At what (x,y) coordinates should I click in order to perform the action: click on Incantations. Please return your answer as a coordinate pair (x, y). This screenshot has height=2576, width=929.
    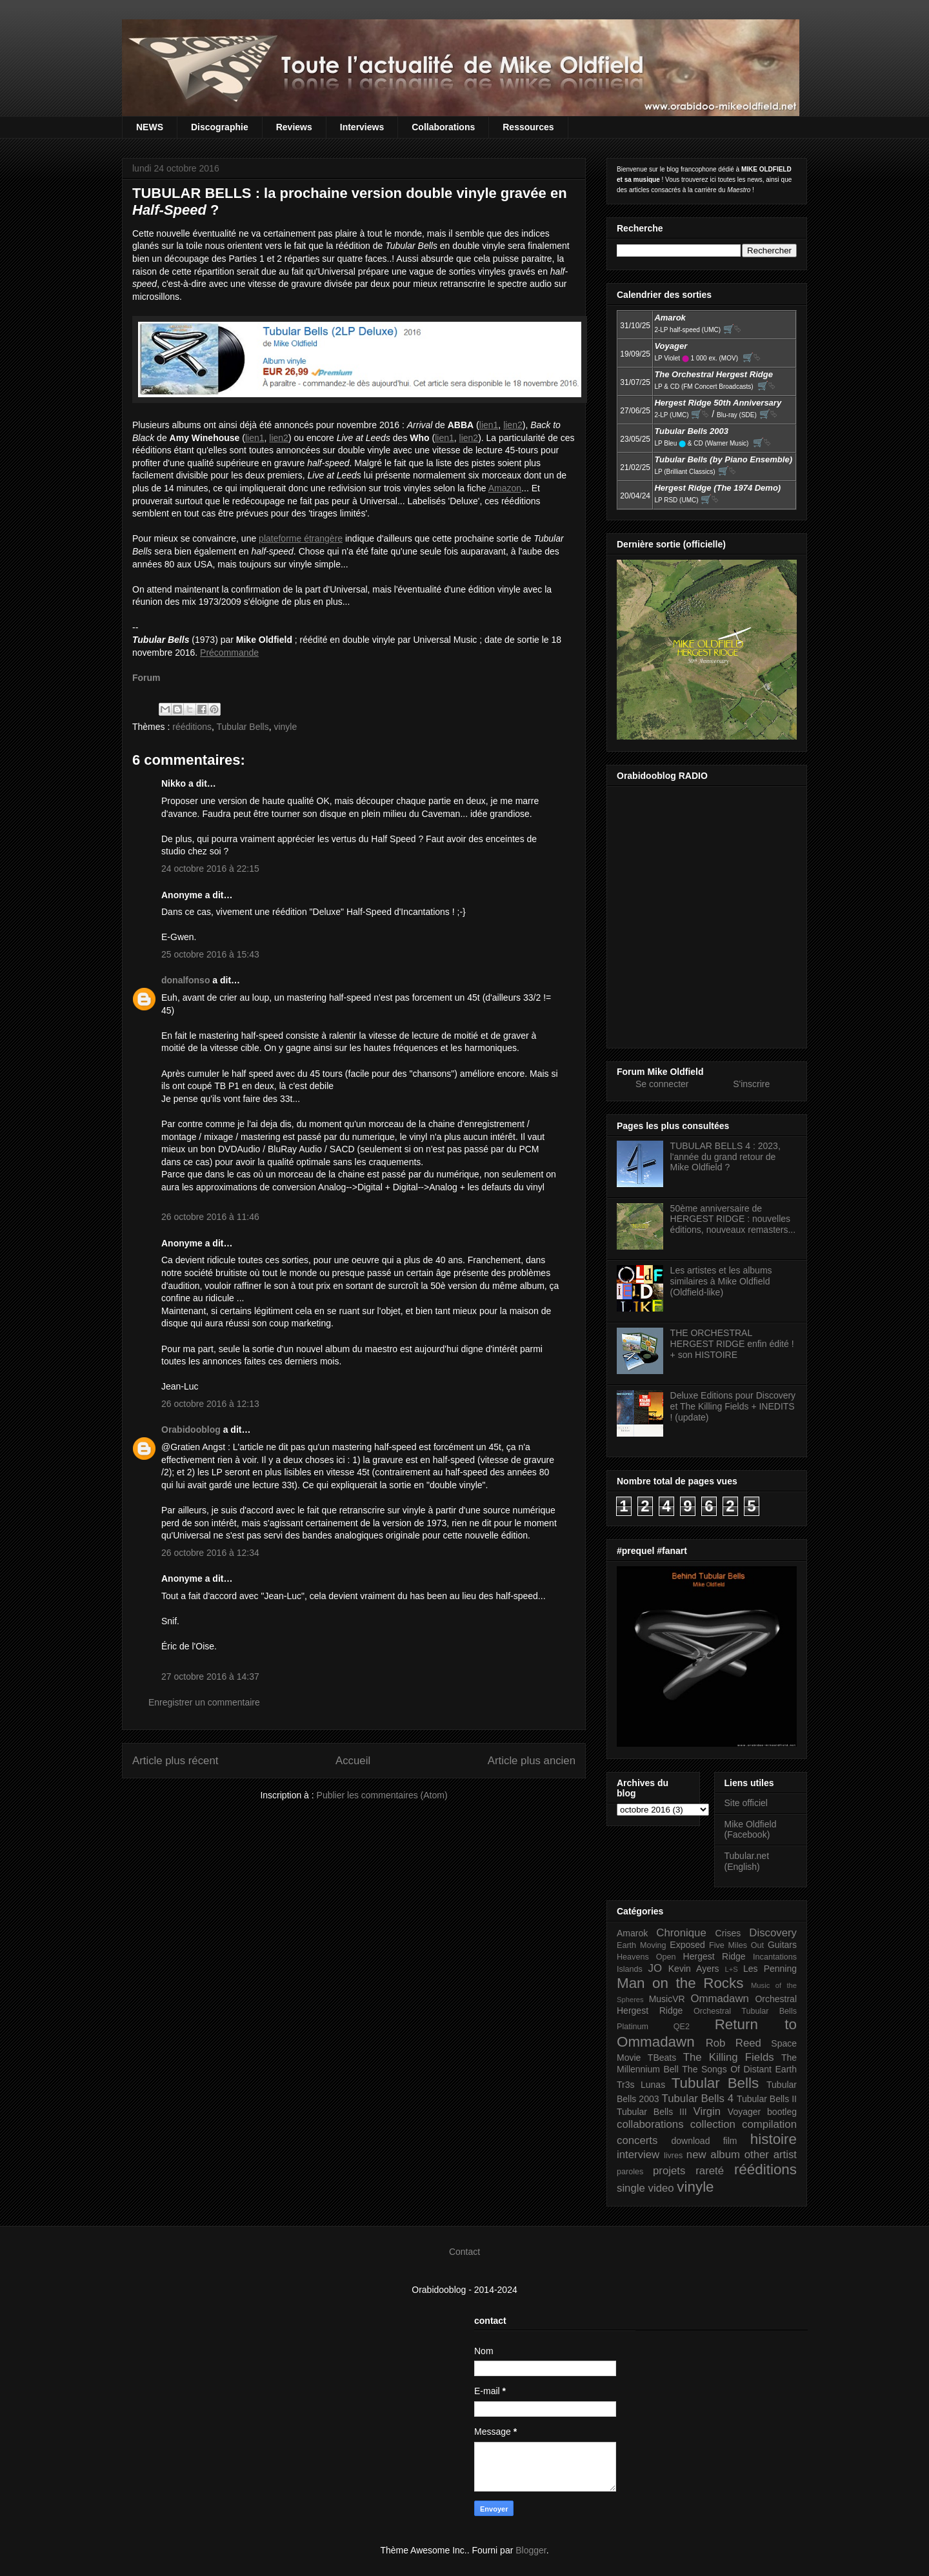
    Looking at the image, I should click on (775, 1956).